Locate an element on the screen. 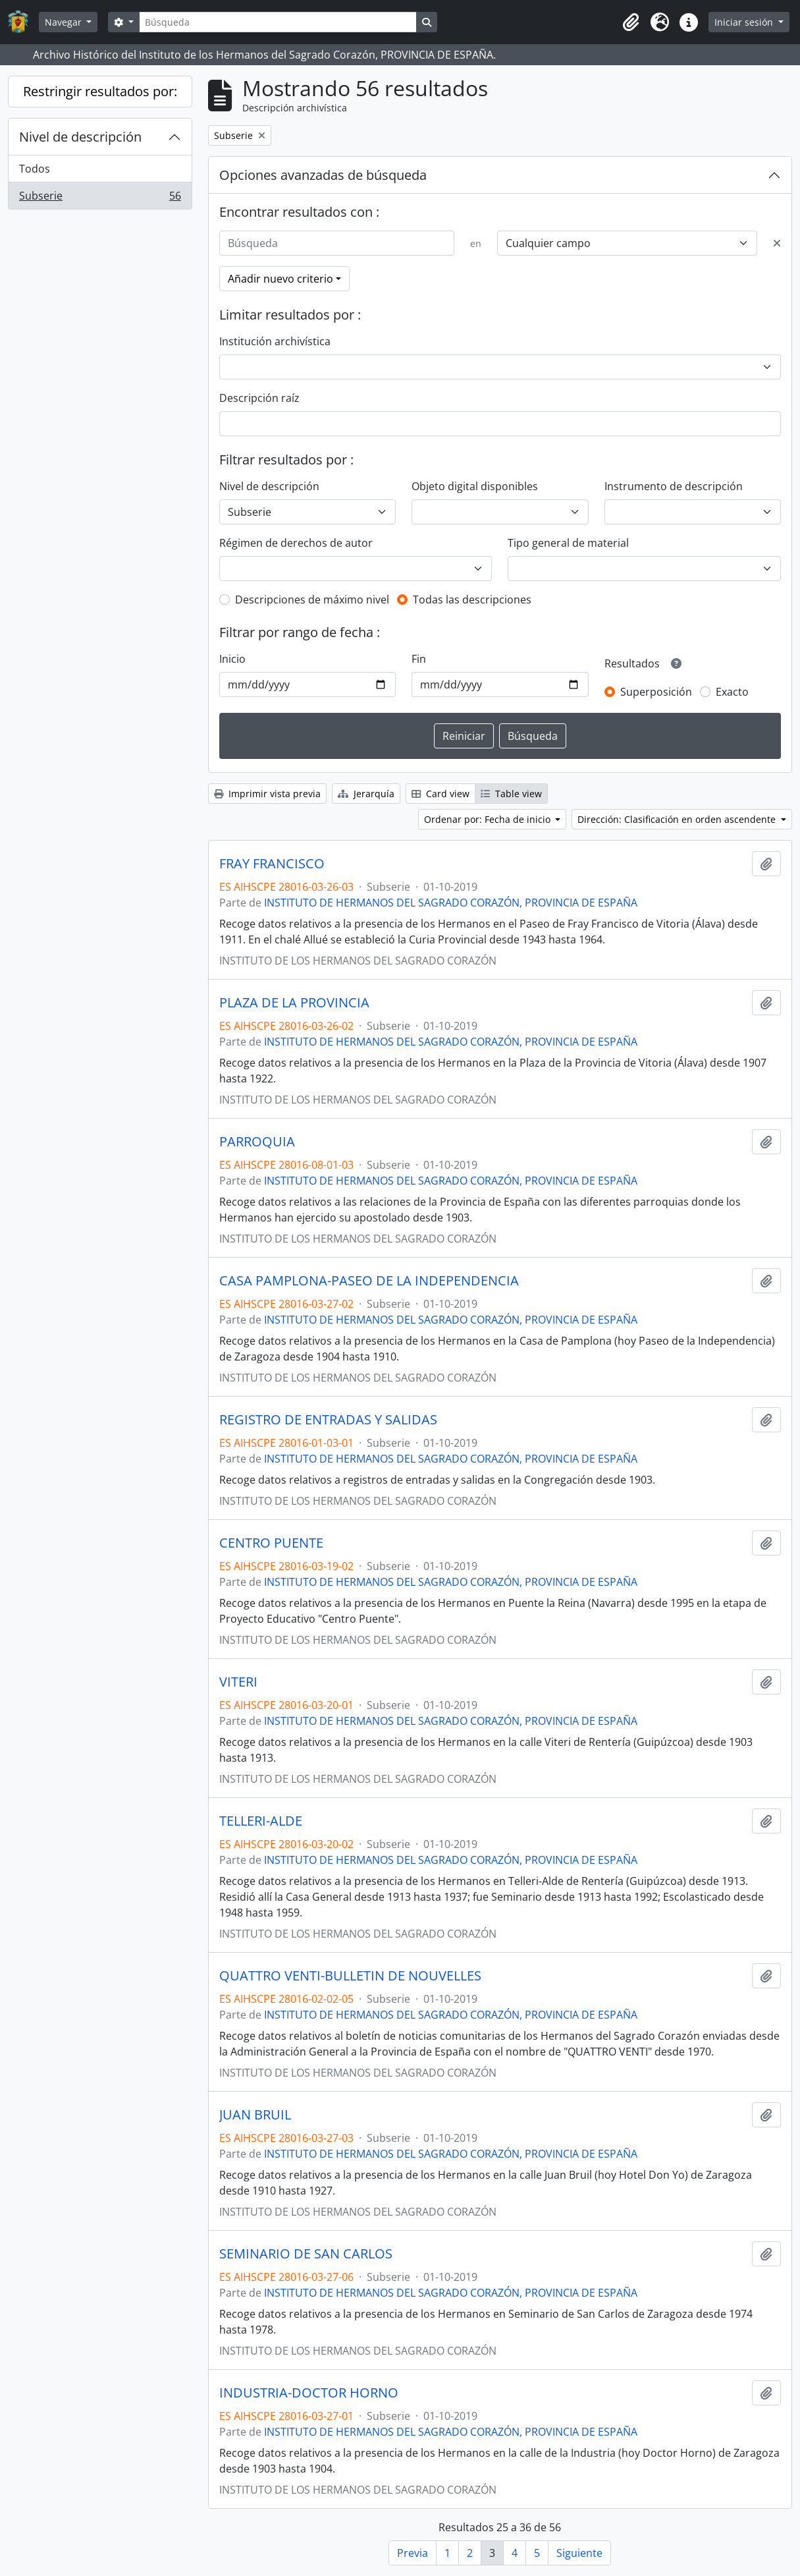  REGISTRO DE ENTRADAS Y SALIDAS is located at coordinates (328, 1420).